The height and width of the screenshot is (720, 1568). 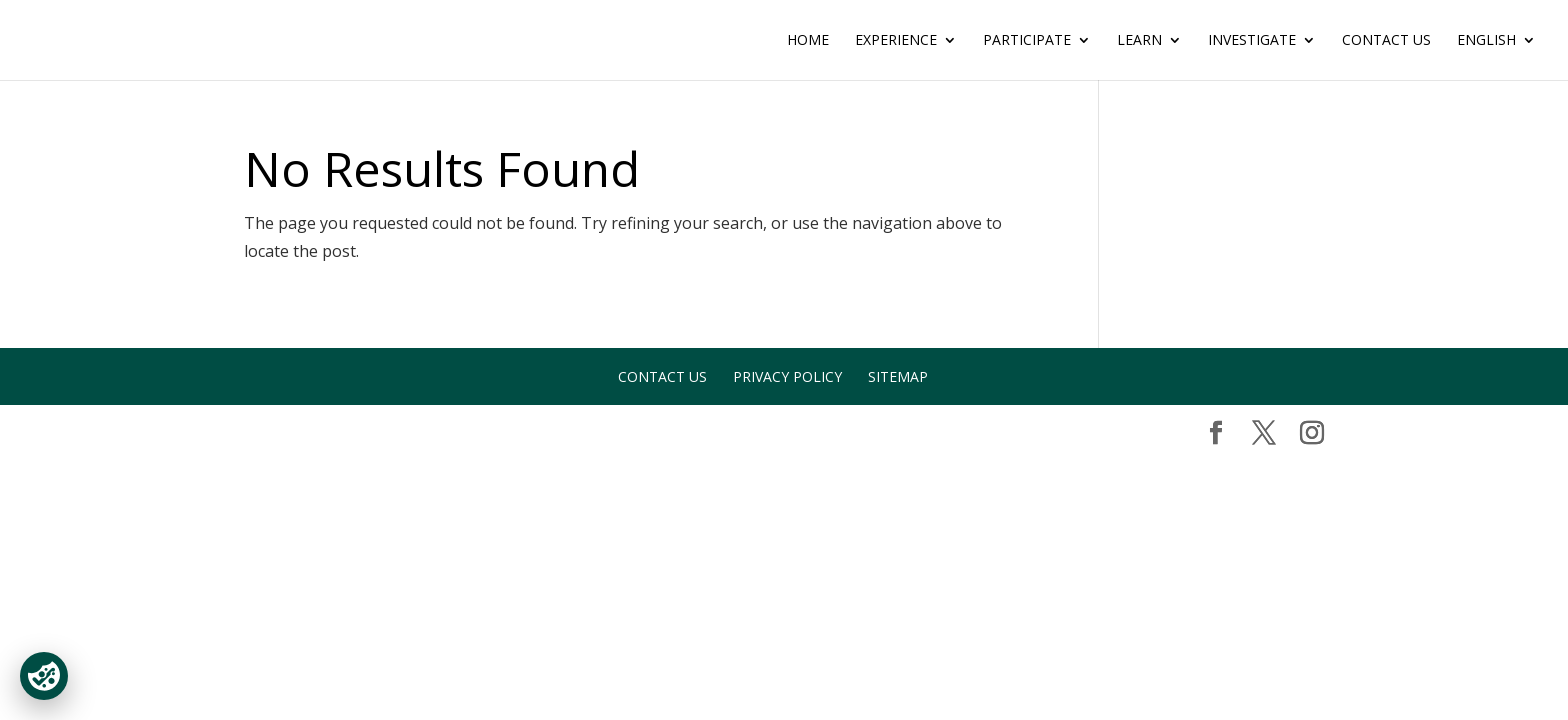 I want to click on Sitemap, so click(x=898, y=376).